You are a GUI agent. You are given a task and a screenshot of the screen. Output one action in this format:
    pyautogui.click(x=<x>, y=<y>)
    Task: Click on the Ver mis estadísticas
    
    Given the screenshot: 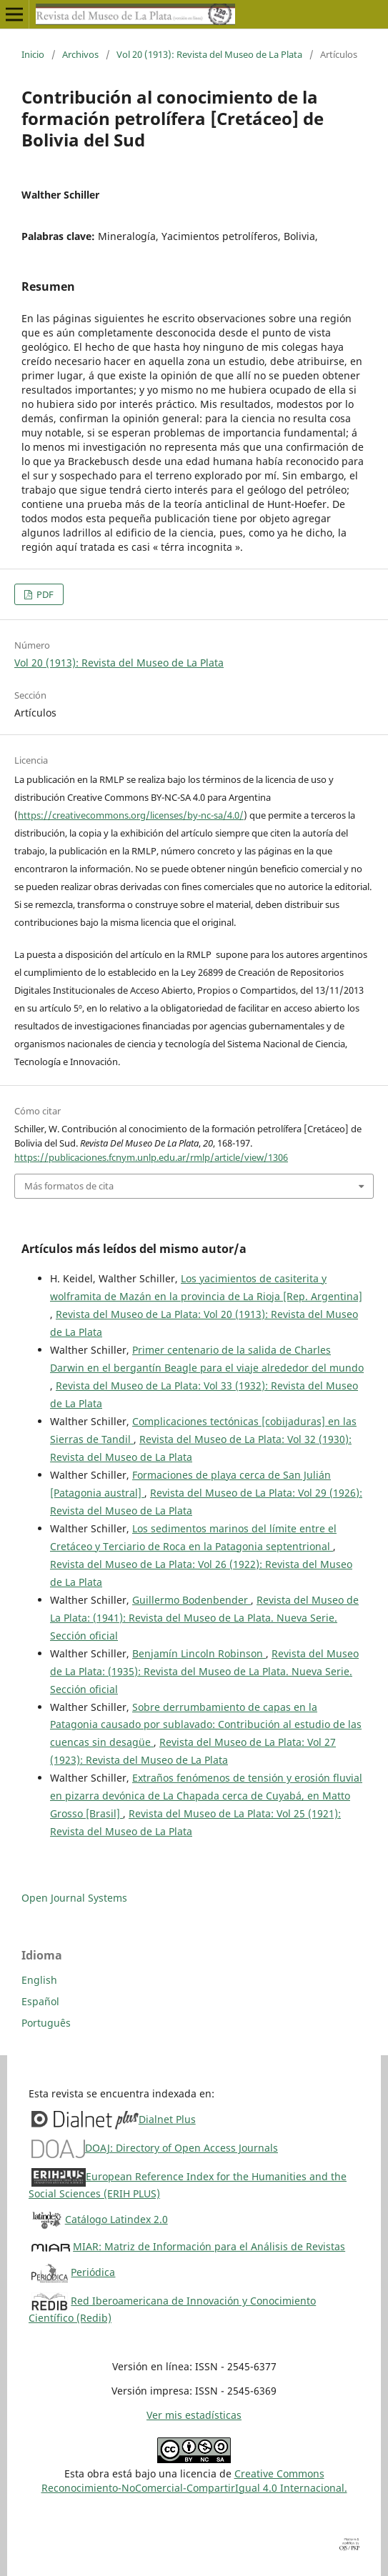 What is the action you would take?
    pyautogui.click(x=194, y=2415)
    